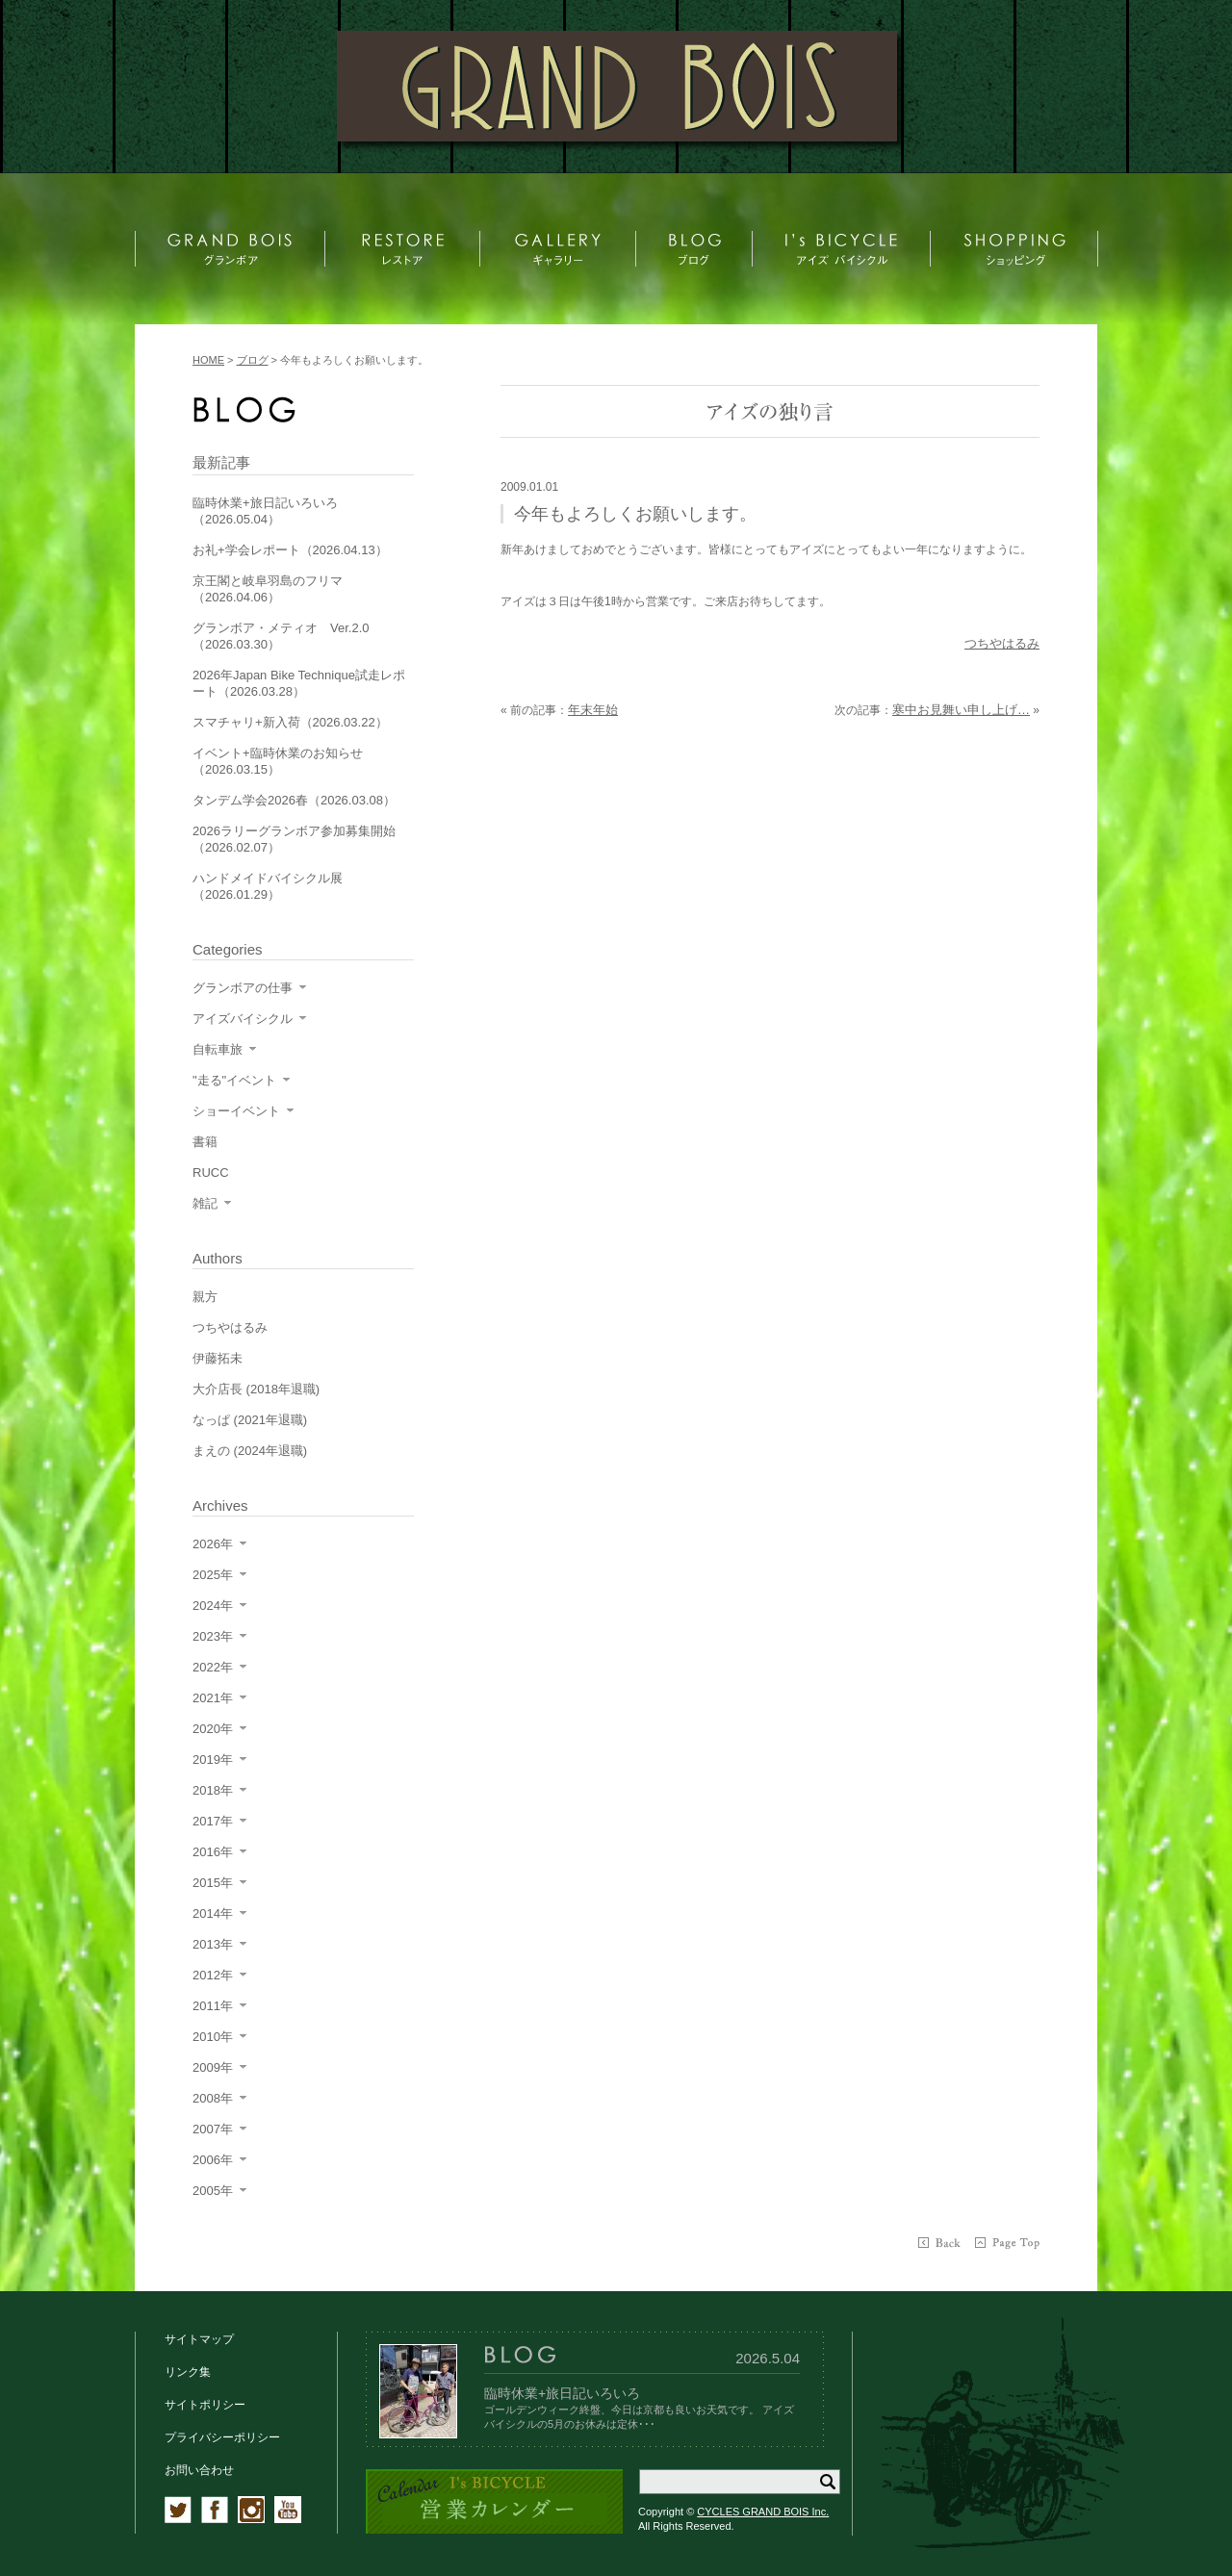 Image resolution: width=1232 pixels, height=2576 pixels. What do you see at coordinates (212, 1605) in the screenshot?
I see `2024年` at bounding box center [212, 1605].